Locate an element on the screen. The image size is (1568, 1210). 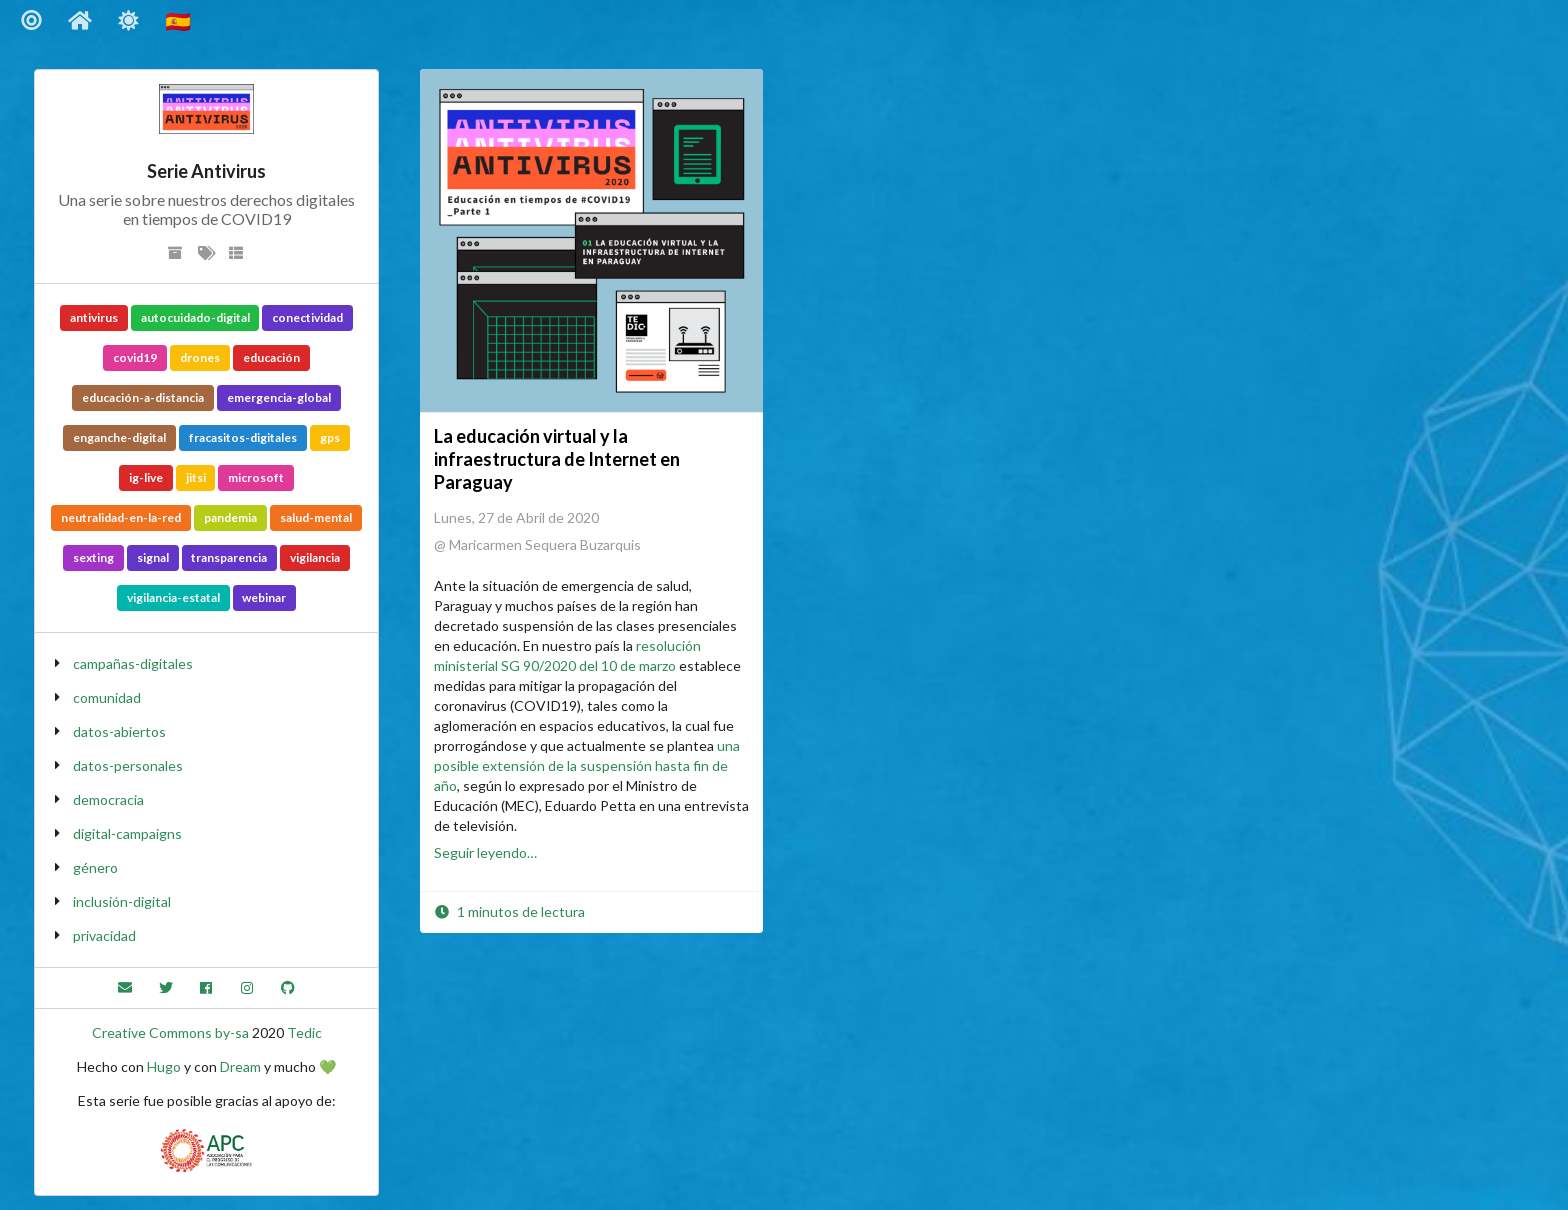
Creative Commons by-sa is located at coordinates (170, 1032).